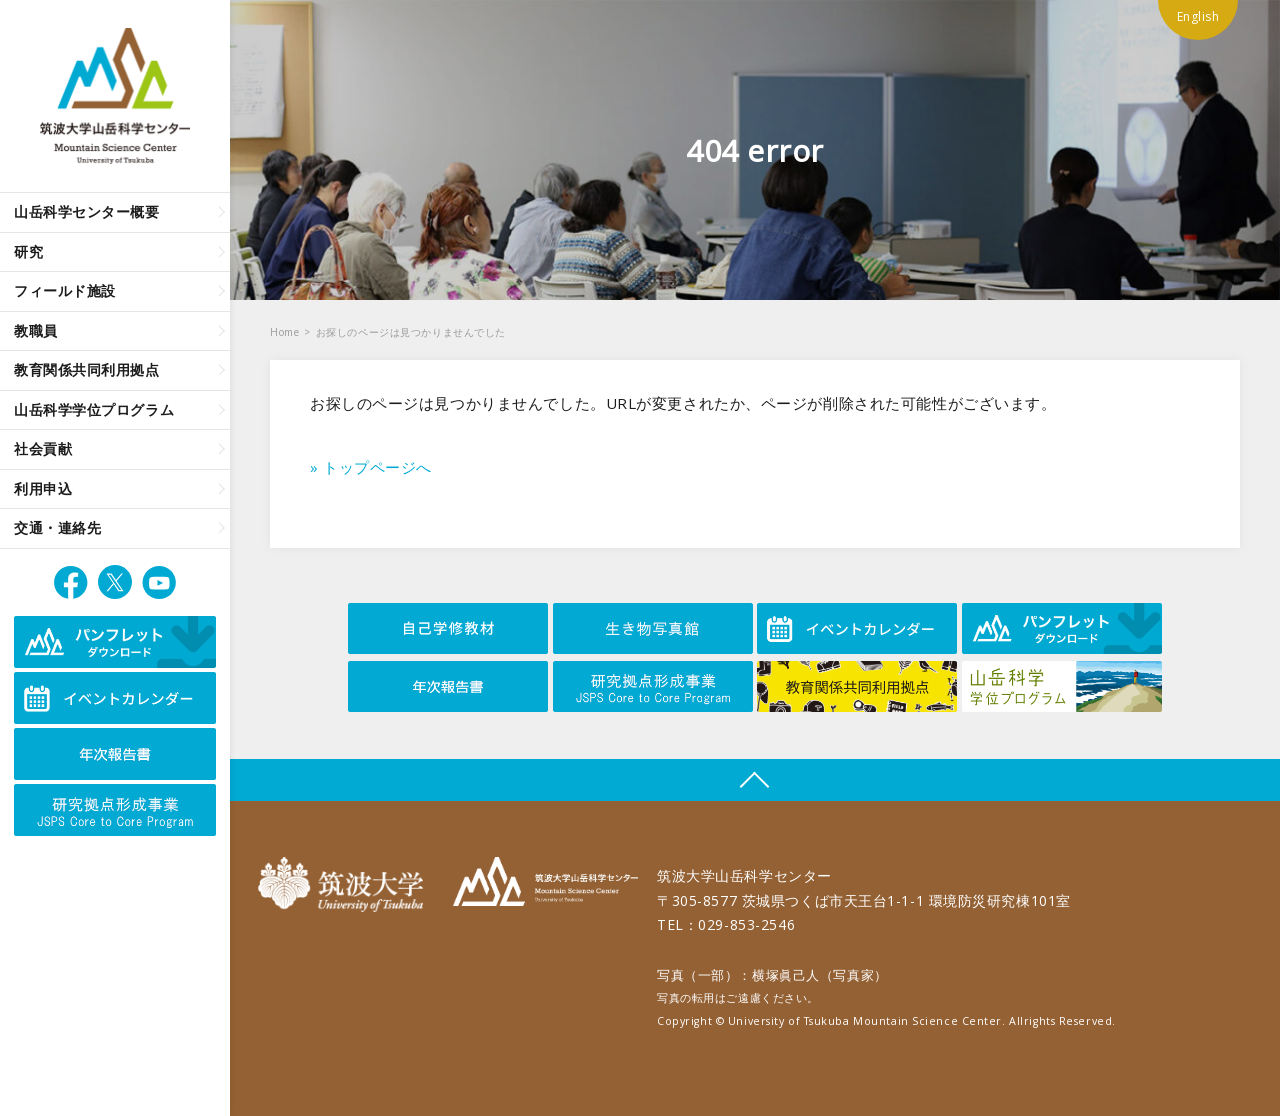 Image resolution: width=1280 pixels, height=1116 pixels. Describe the element at coordinates (94, 409) in the screenshot. I see `山岳科学学位プログラム` at that location.